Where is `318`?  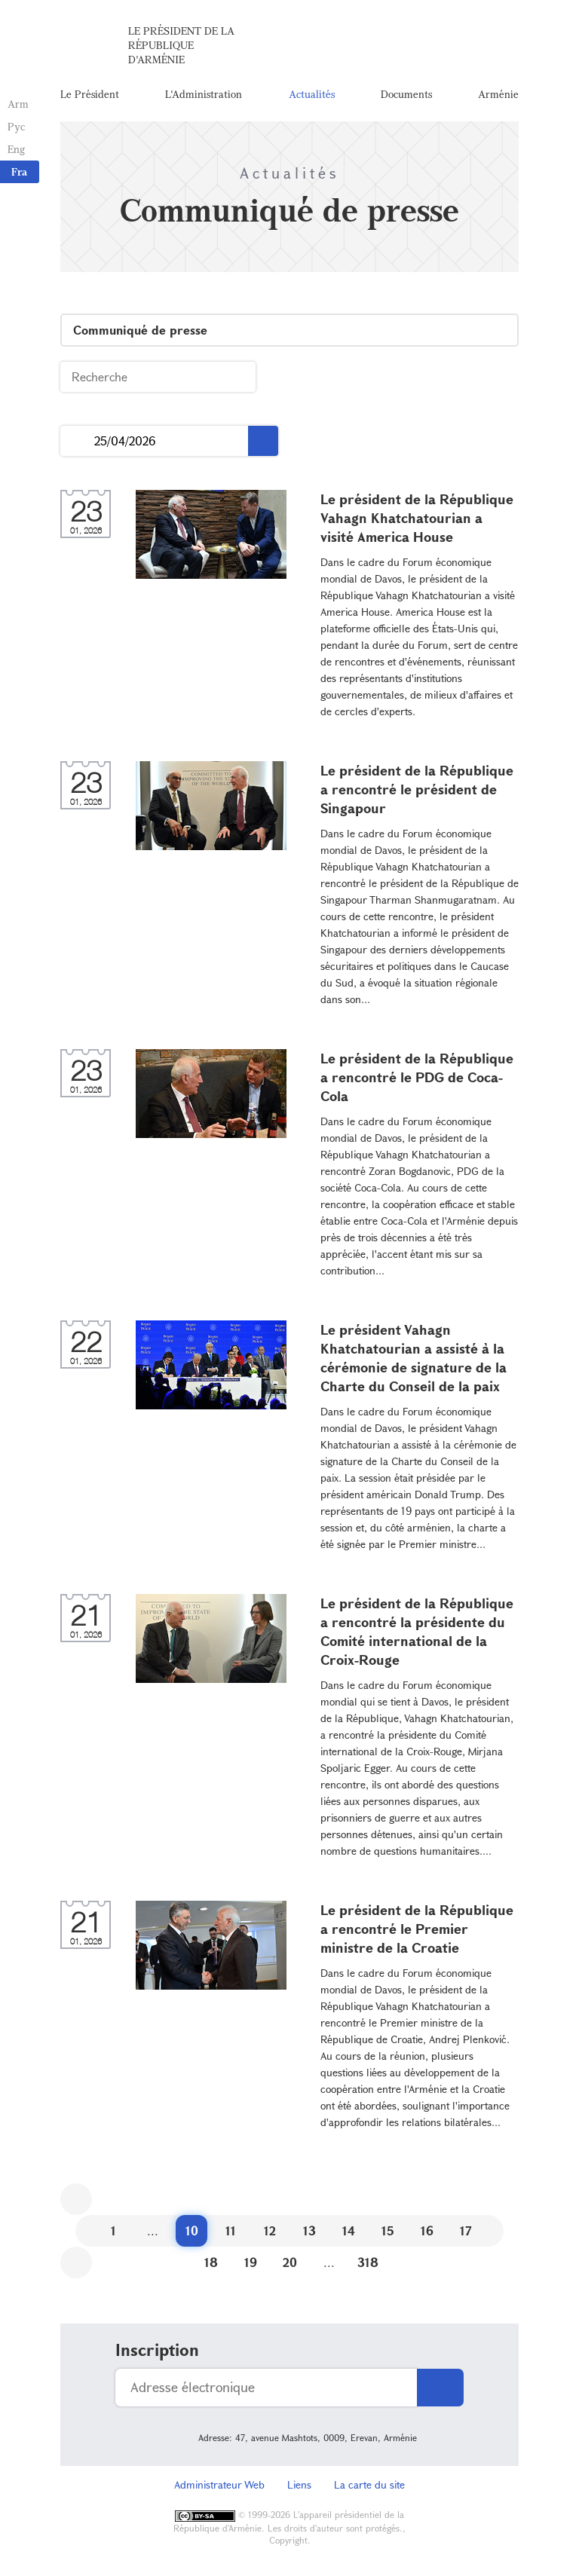
318 is located at coordinates (367, 2262).